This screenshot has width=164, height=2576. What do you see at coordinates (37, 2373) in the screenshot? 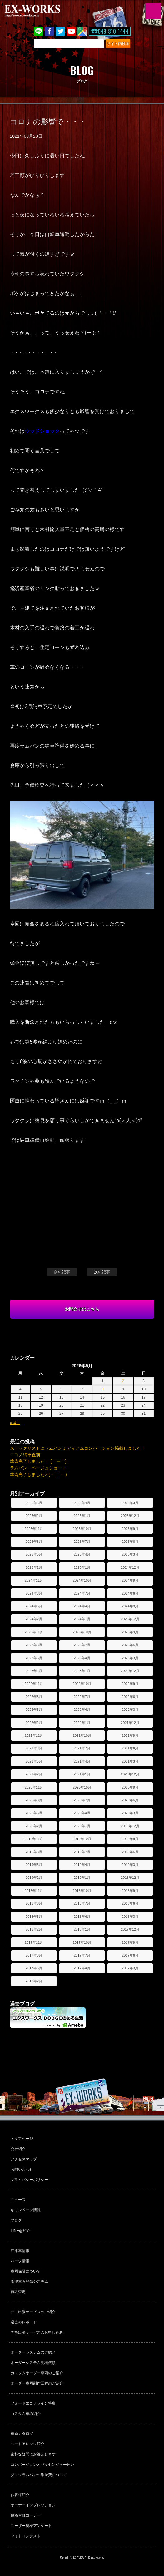
I see `カスタムオーダー車両のご紹介` at bounding box center [37, 2373].